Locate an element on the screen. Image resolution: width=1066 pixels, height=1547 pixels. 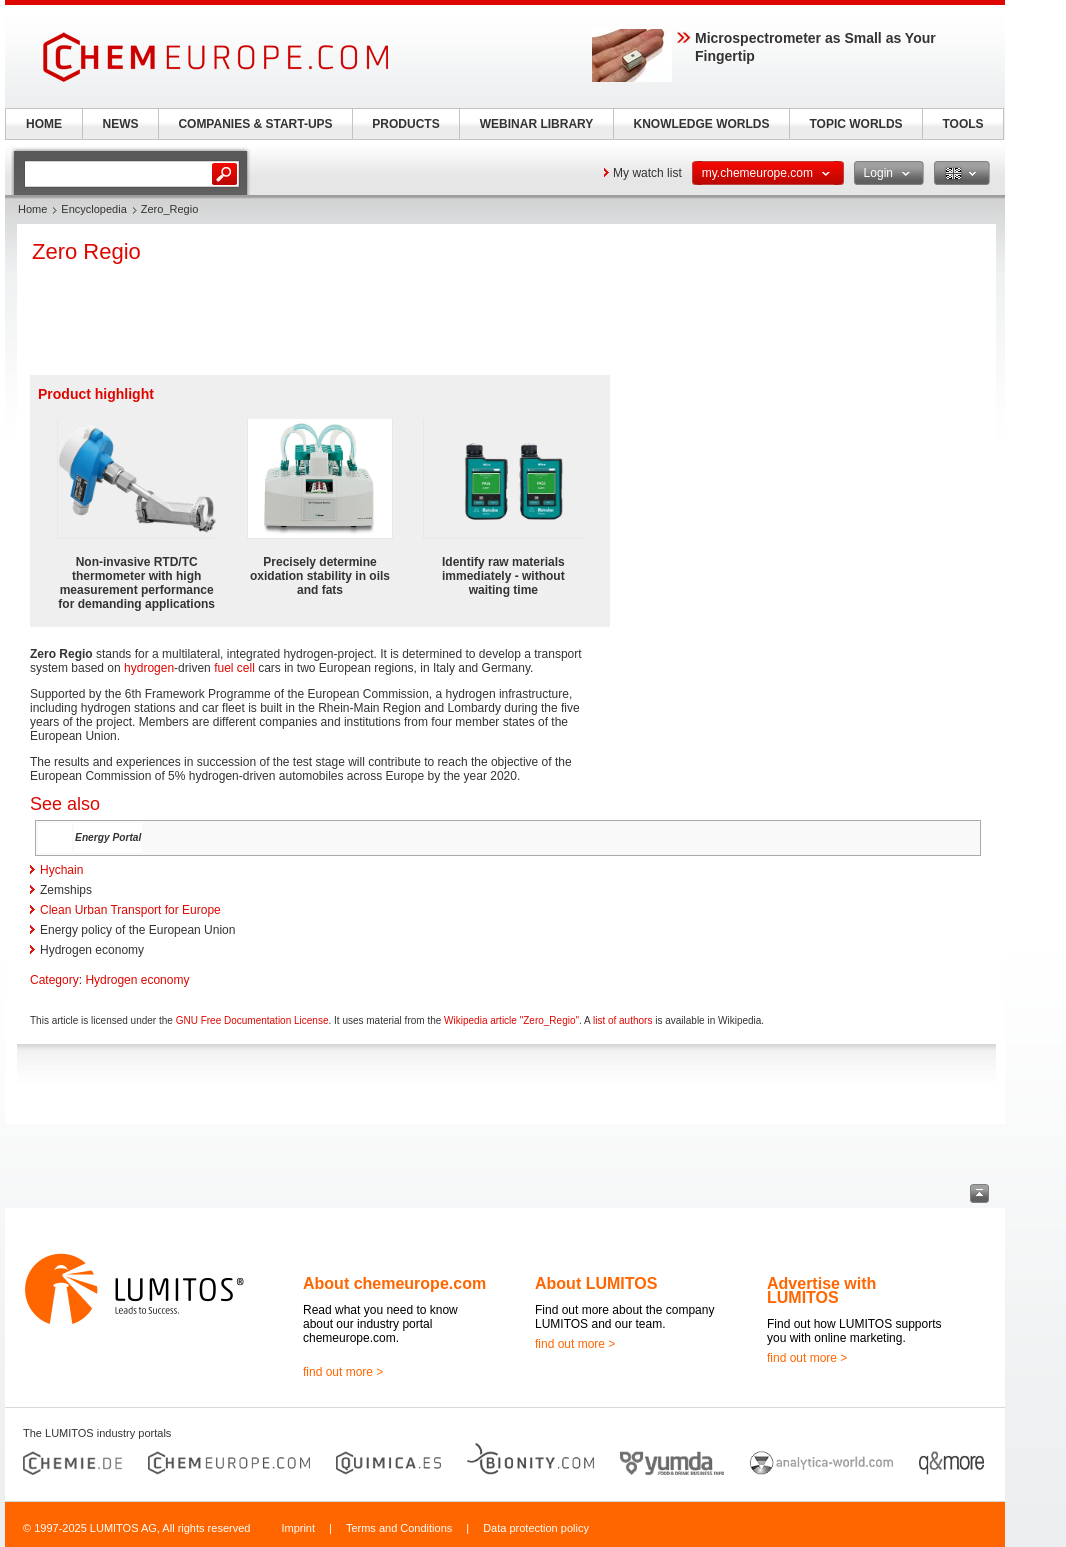
GNU Free Documentation License is located at coordinates (252, 1020).